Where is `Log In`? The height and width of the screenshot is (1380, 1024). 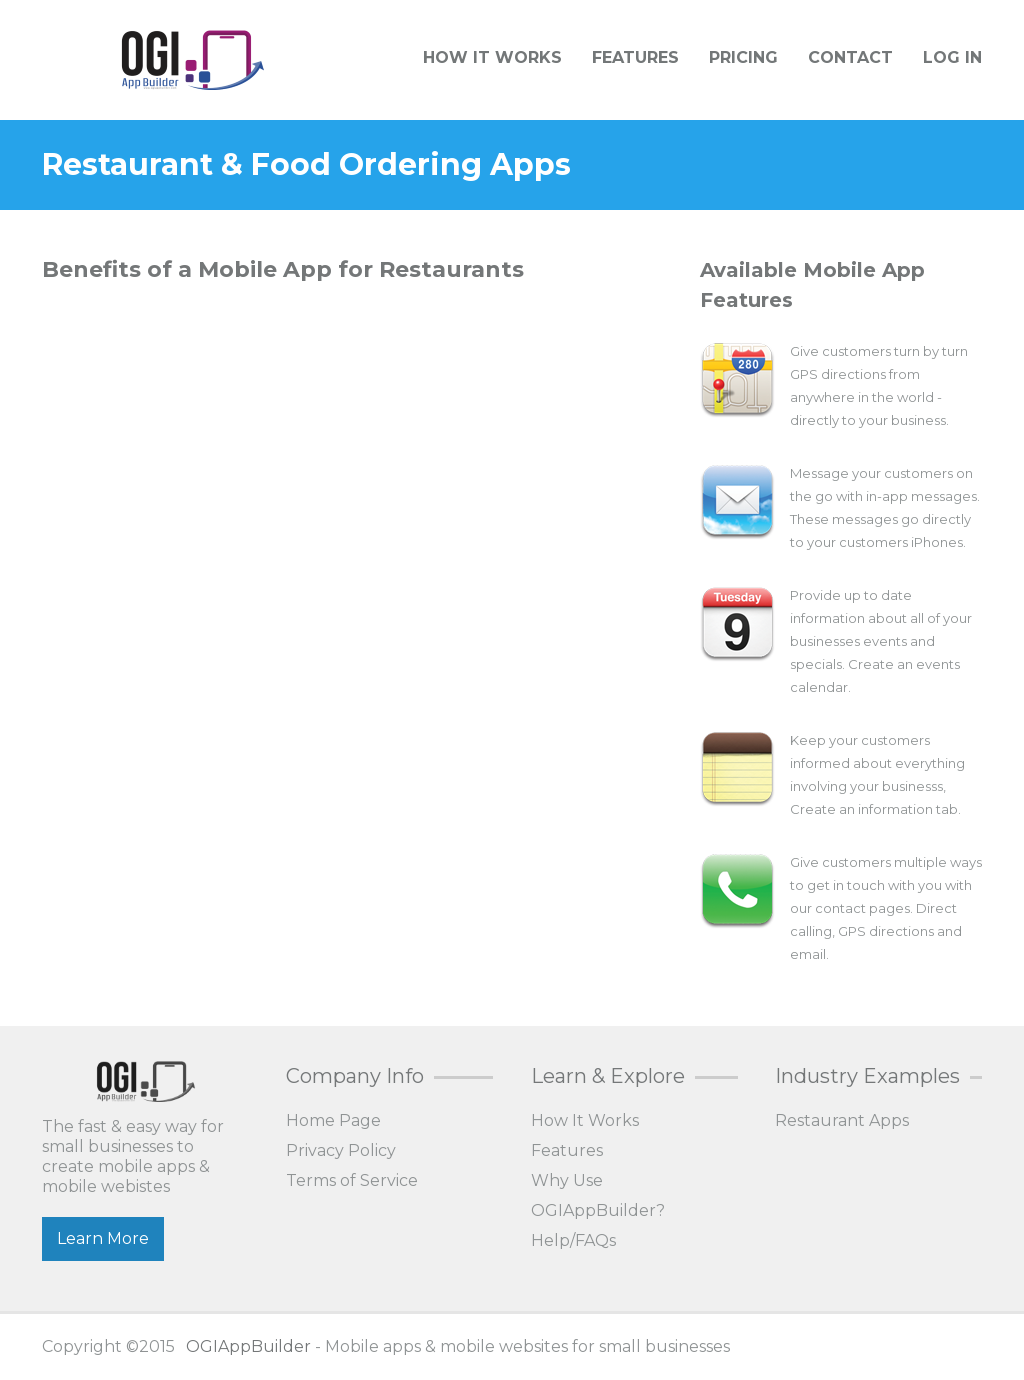
Log In is located at coordinates (952, 57).